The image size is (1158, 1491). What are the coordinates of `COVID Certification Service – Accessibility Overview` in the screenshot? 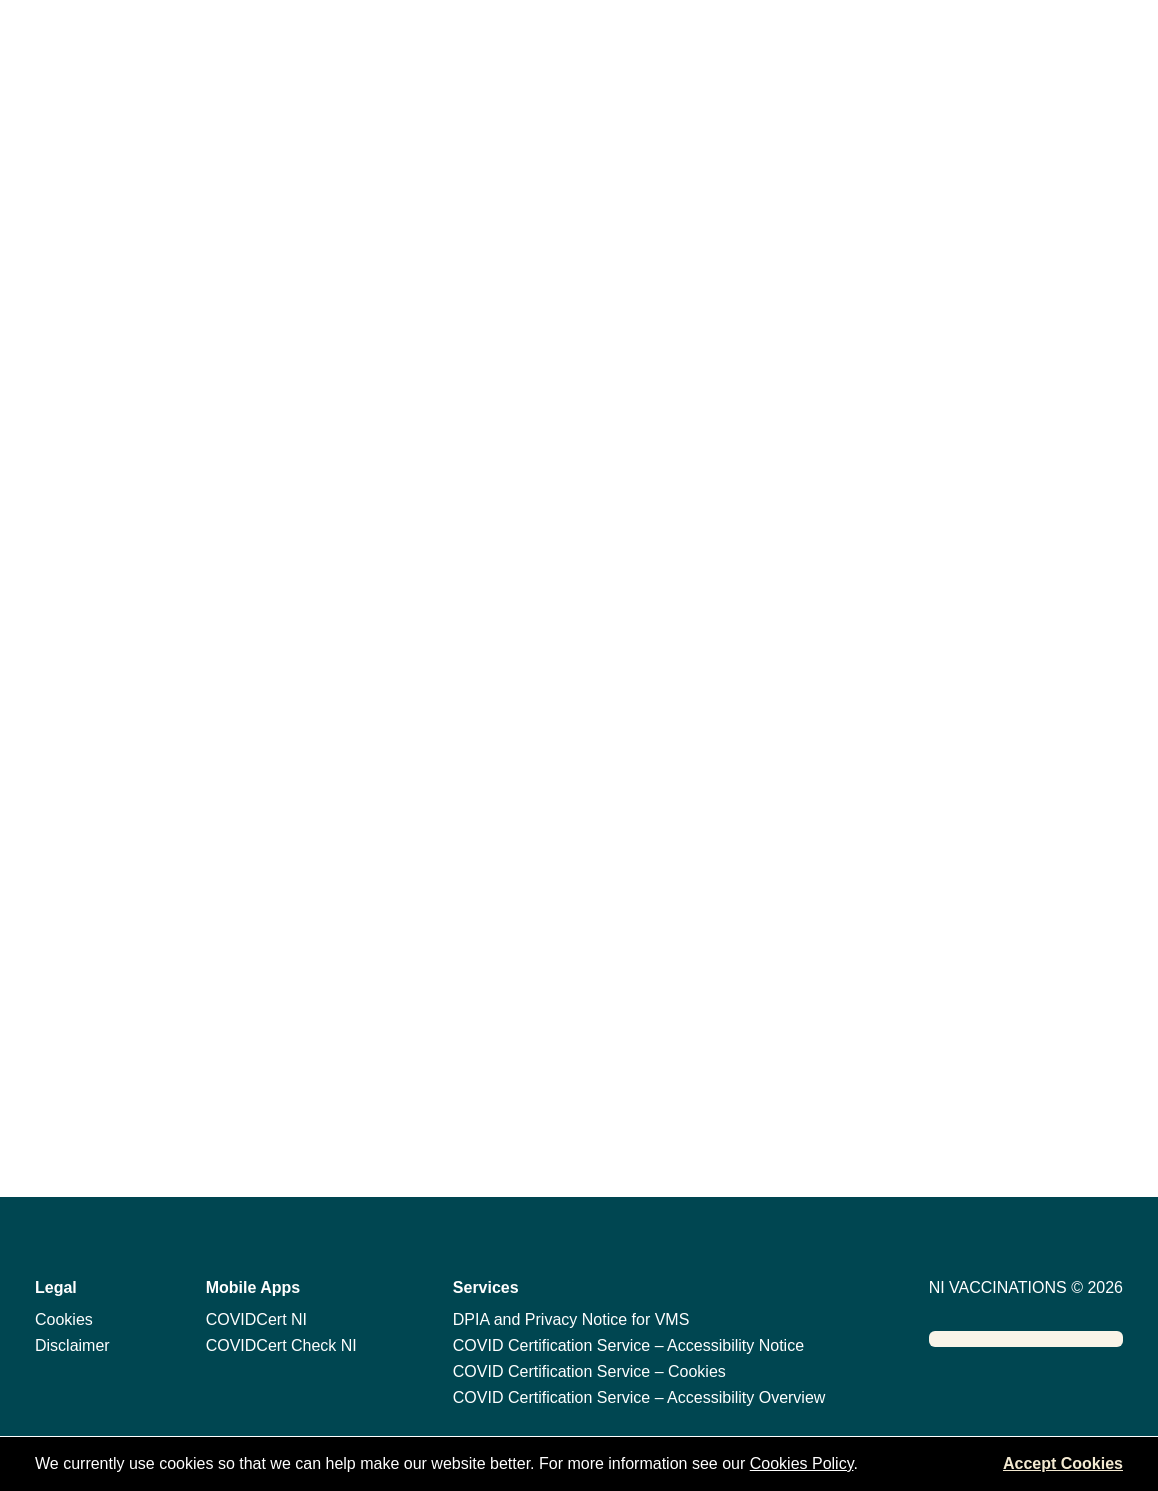 It's located at (639, 1397).